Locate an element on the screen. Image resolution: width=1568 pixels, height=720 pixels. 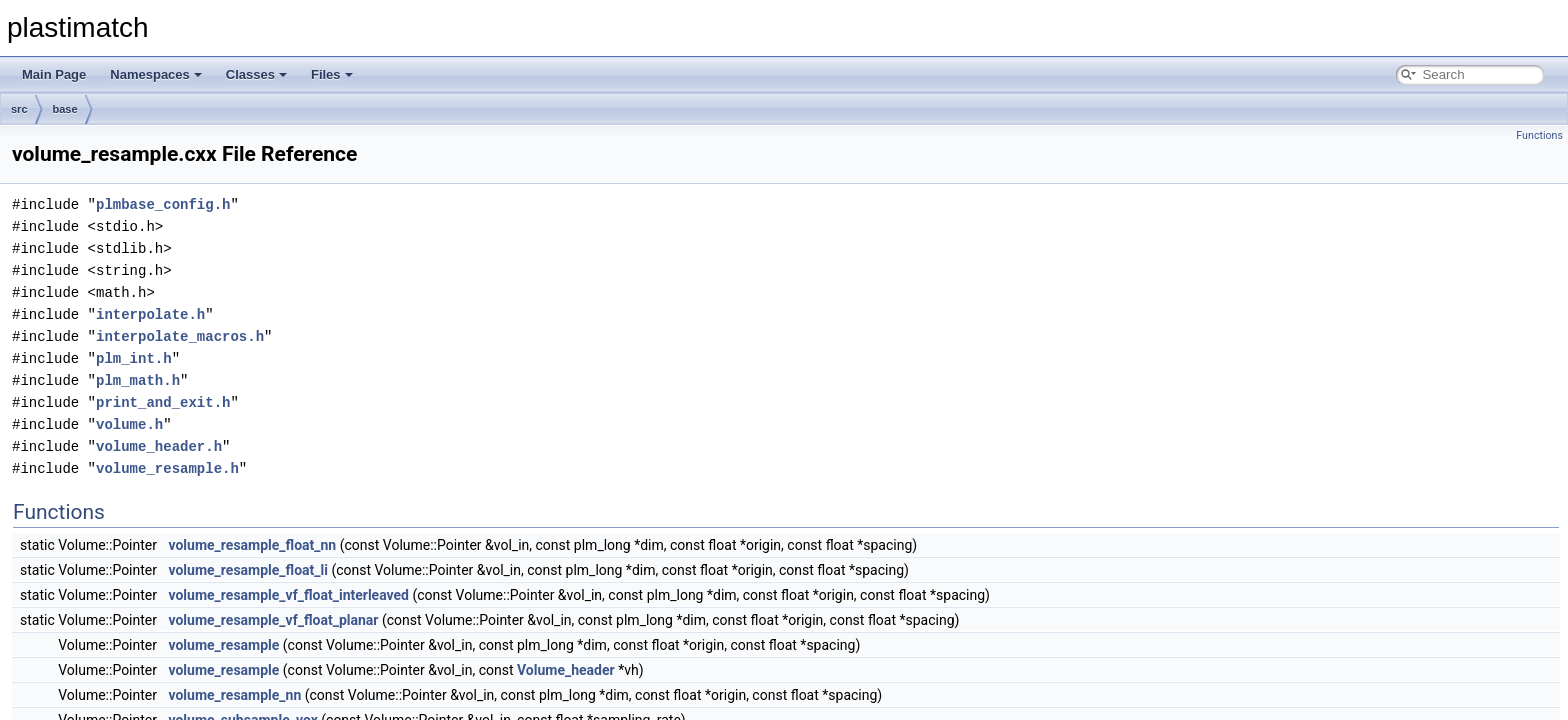
volume_resample.h is located at coordinates (167, 468).